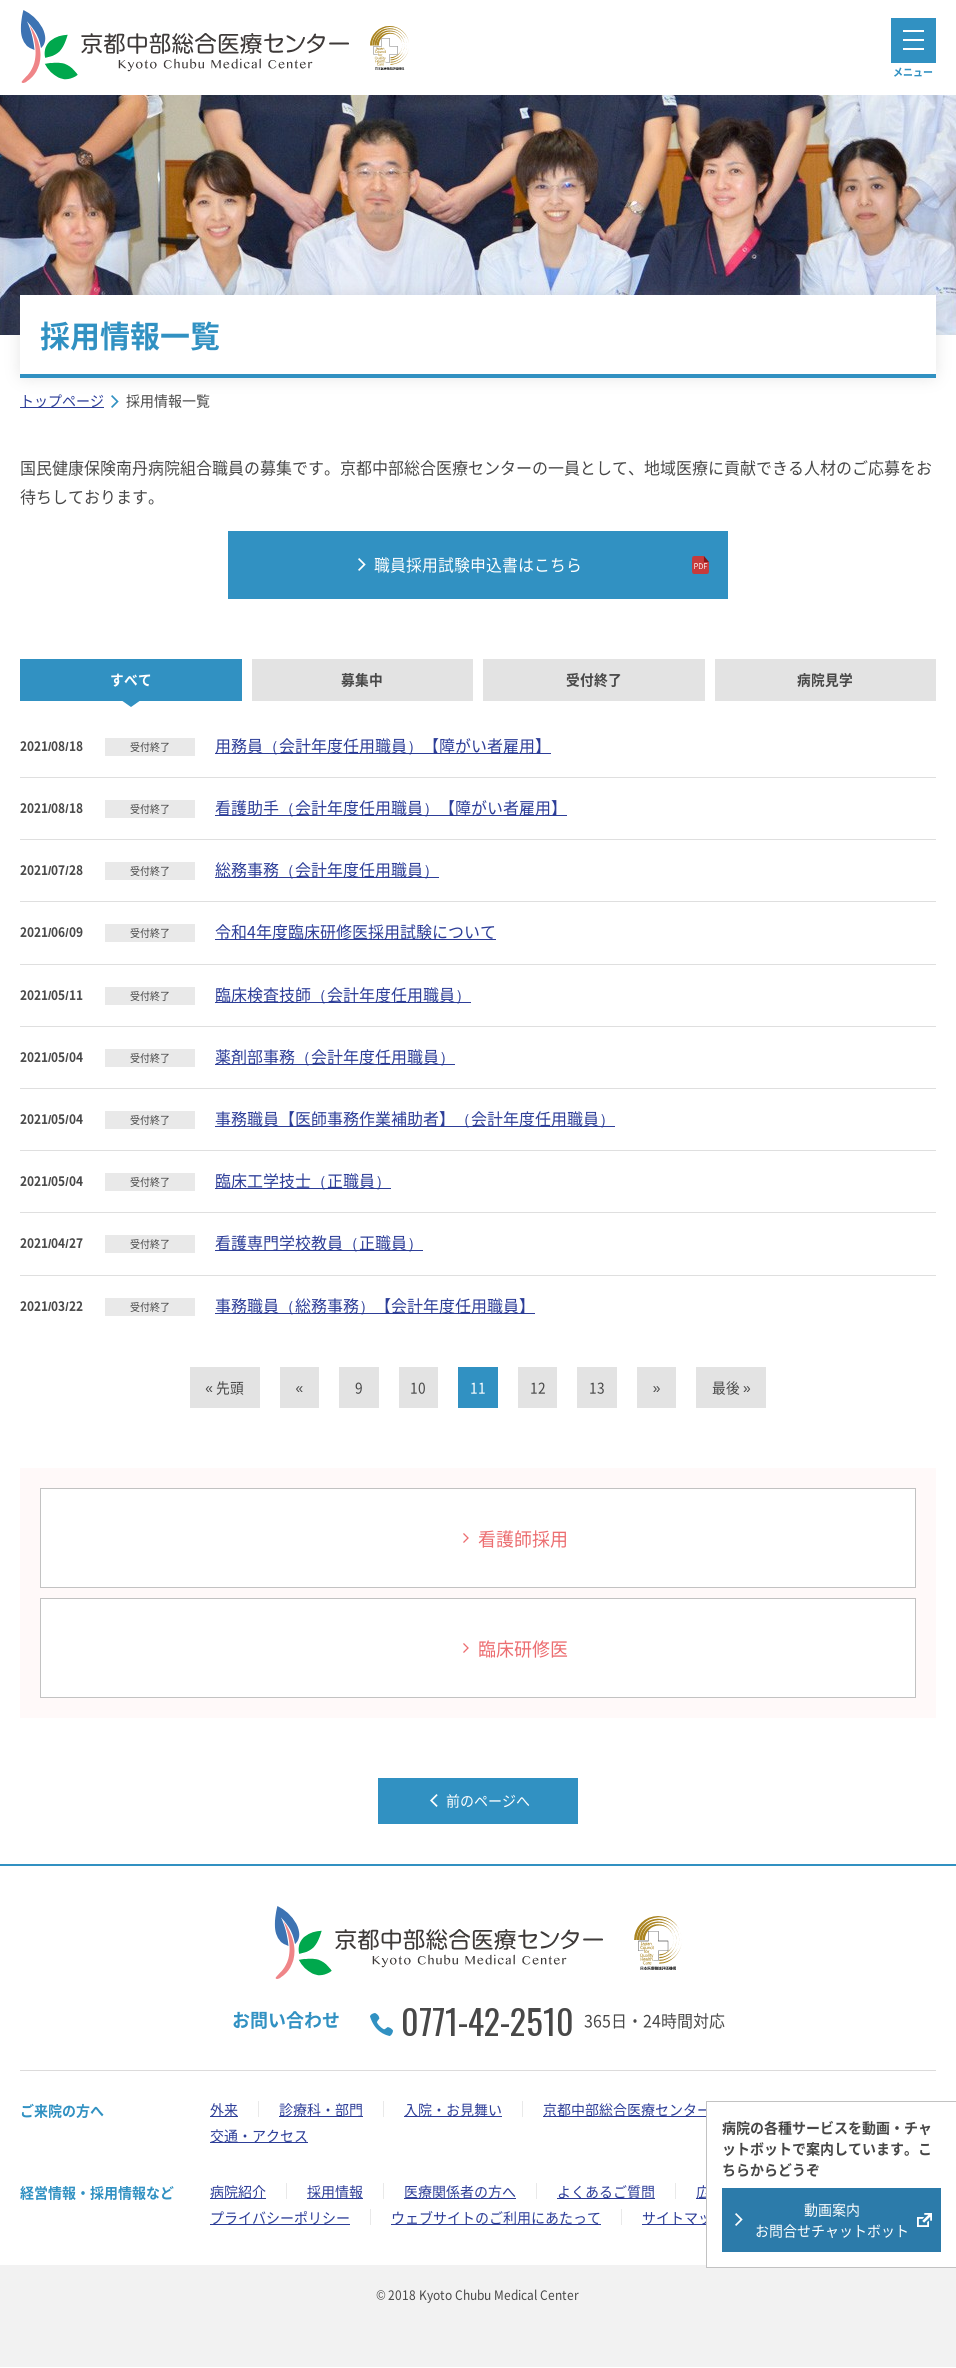 The height and width of the screenshot is (2368, 956). I want to click on 薬剤部事務（会計年度任用職員）, so click(335, 1056).